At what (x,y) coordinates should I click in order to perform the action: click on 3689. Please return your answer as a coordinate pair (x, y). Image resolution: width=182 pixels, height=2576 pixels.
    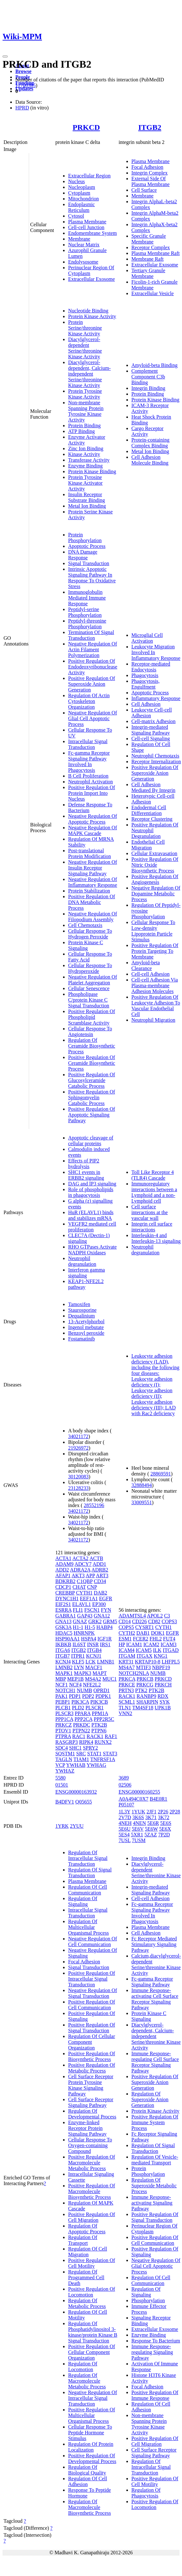
    Looking at the image, I should click on (124, 1778).